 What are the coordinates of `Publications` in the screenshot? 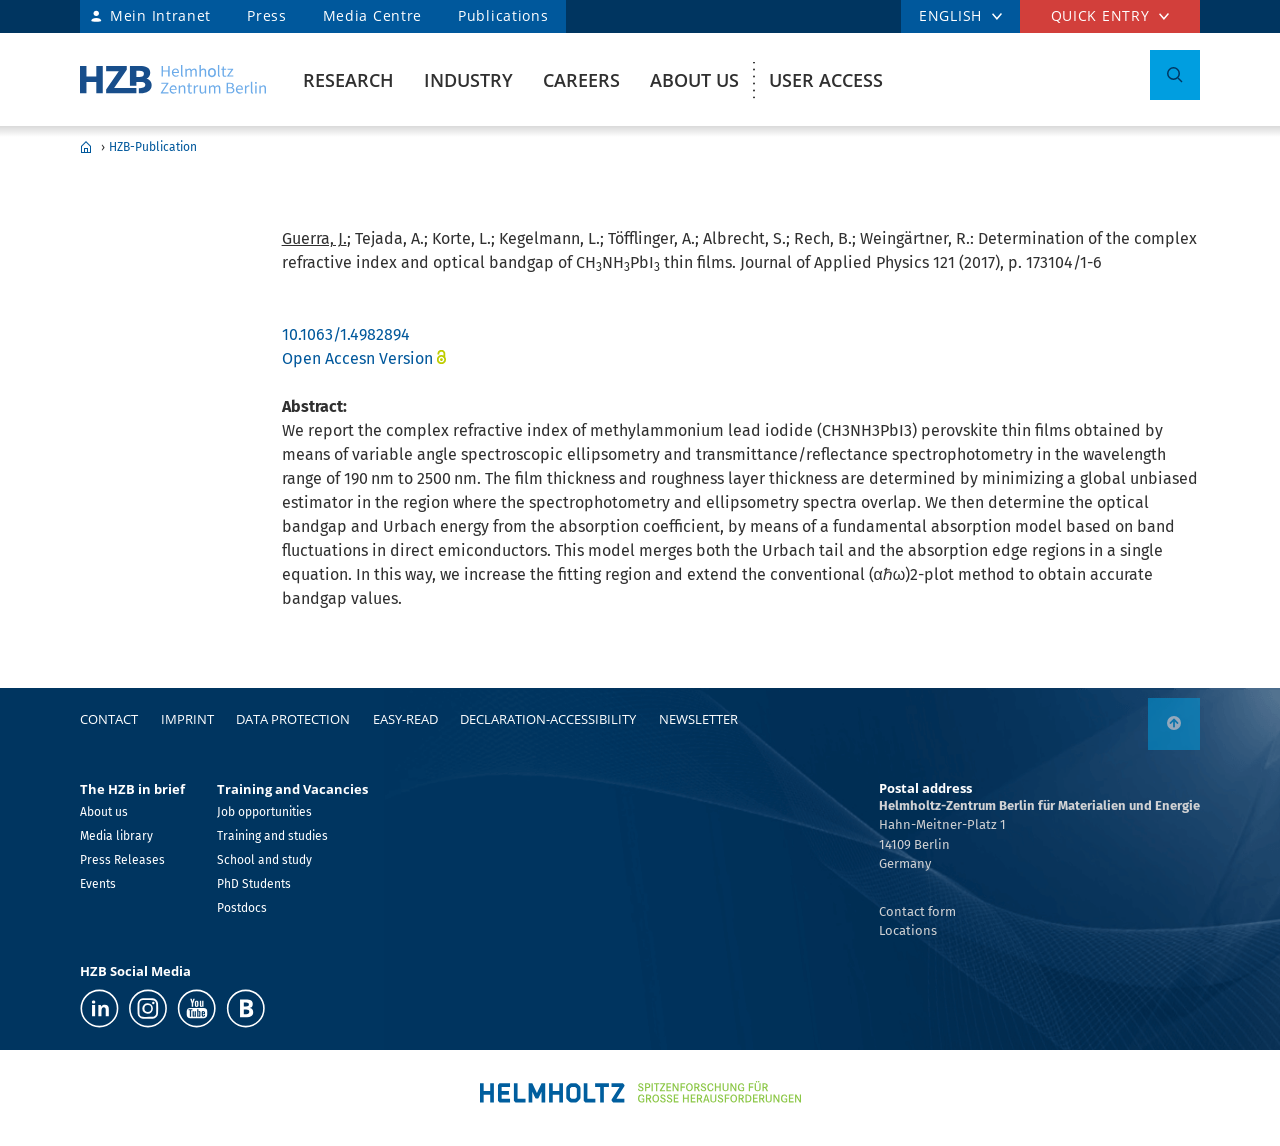 It's located at (503, 15).